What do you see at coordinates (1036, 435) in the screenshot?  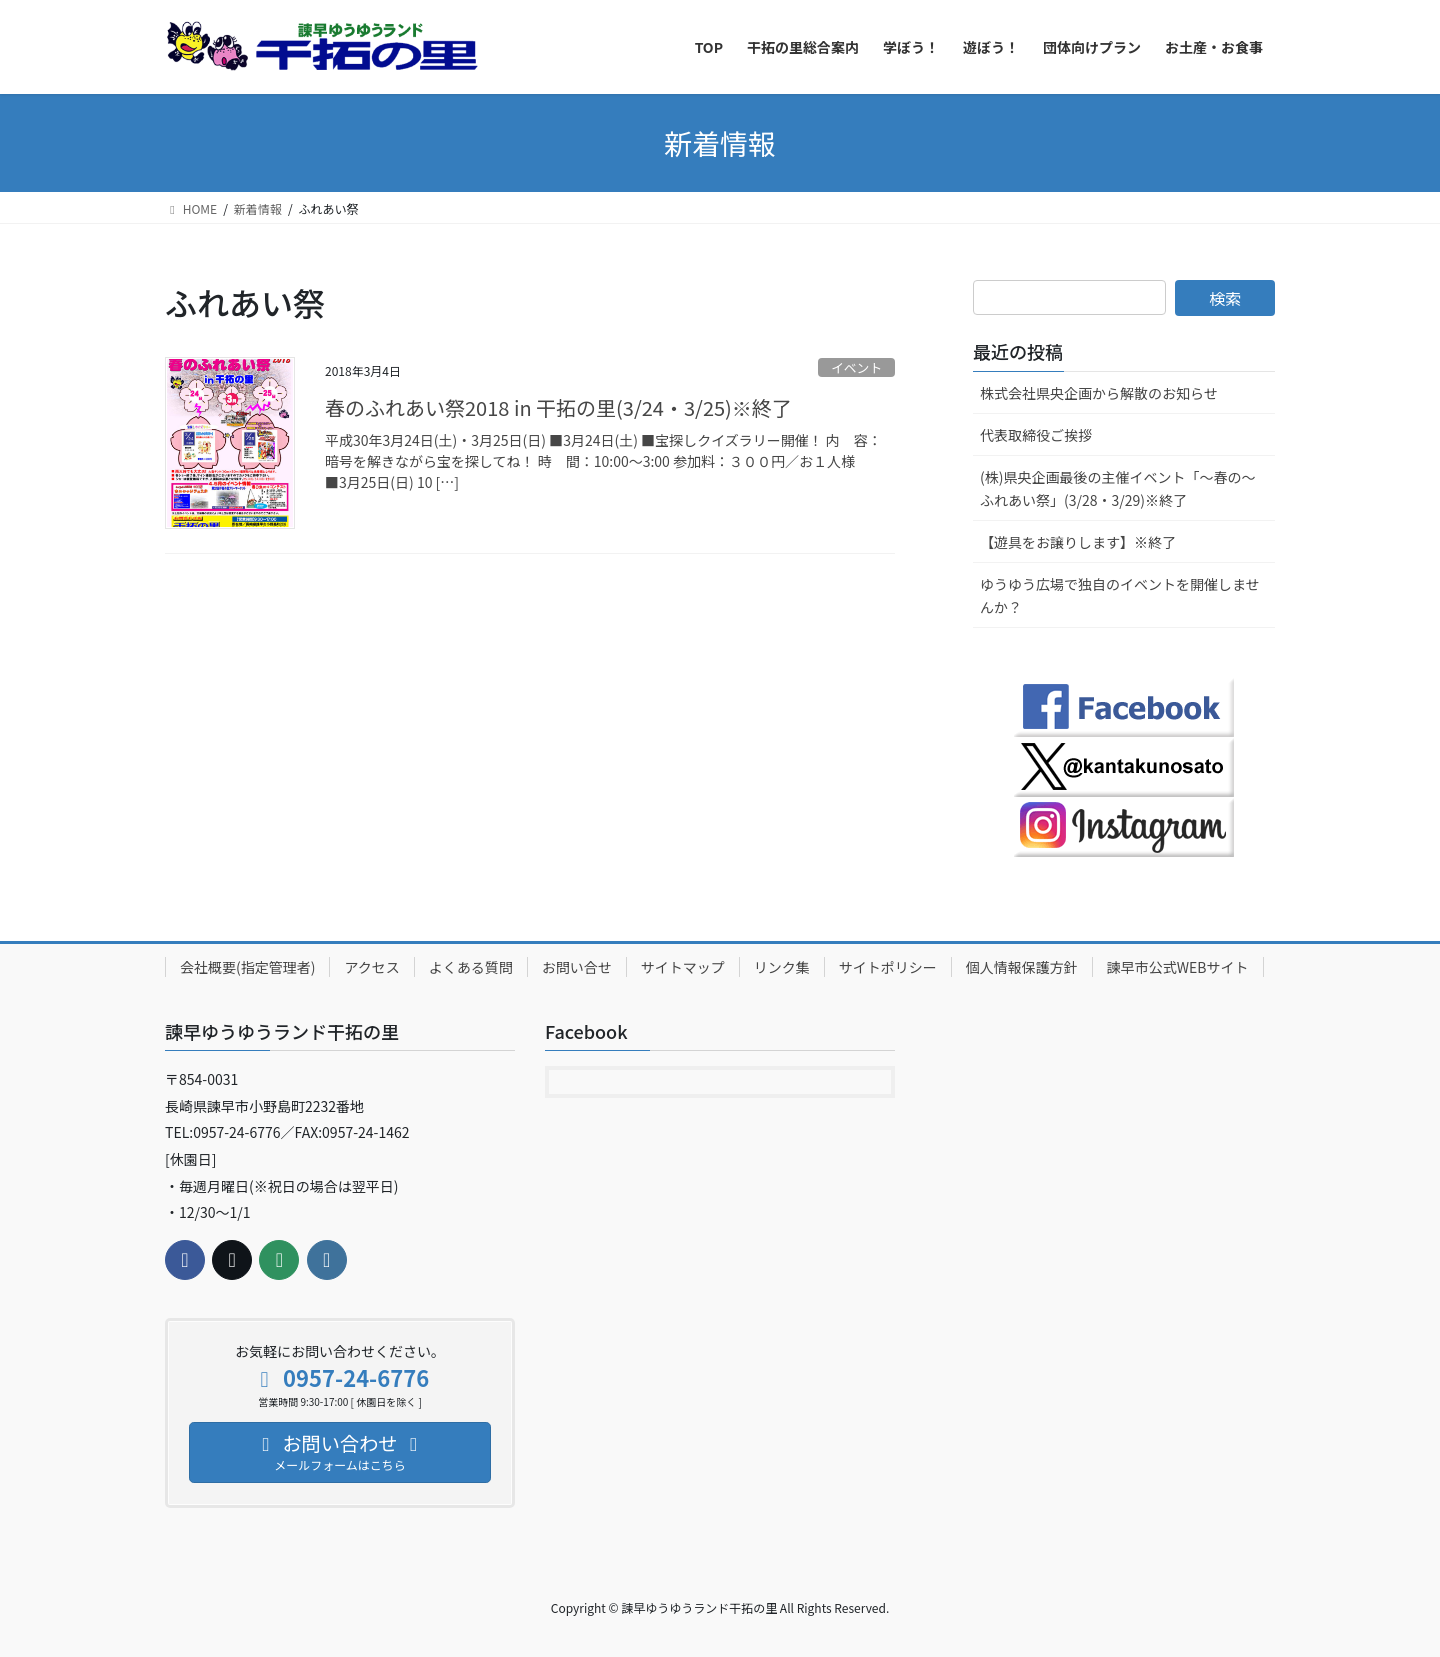 I see `代表取締役ご挨拶` at bounding box center [1036, 435].